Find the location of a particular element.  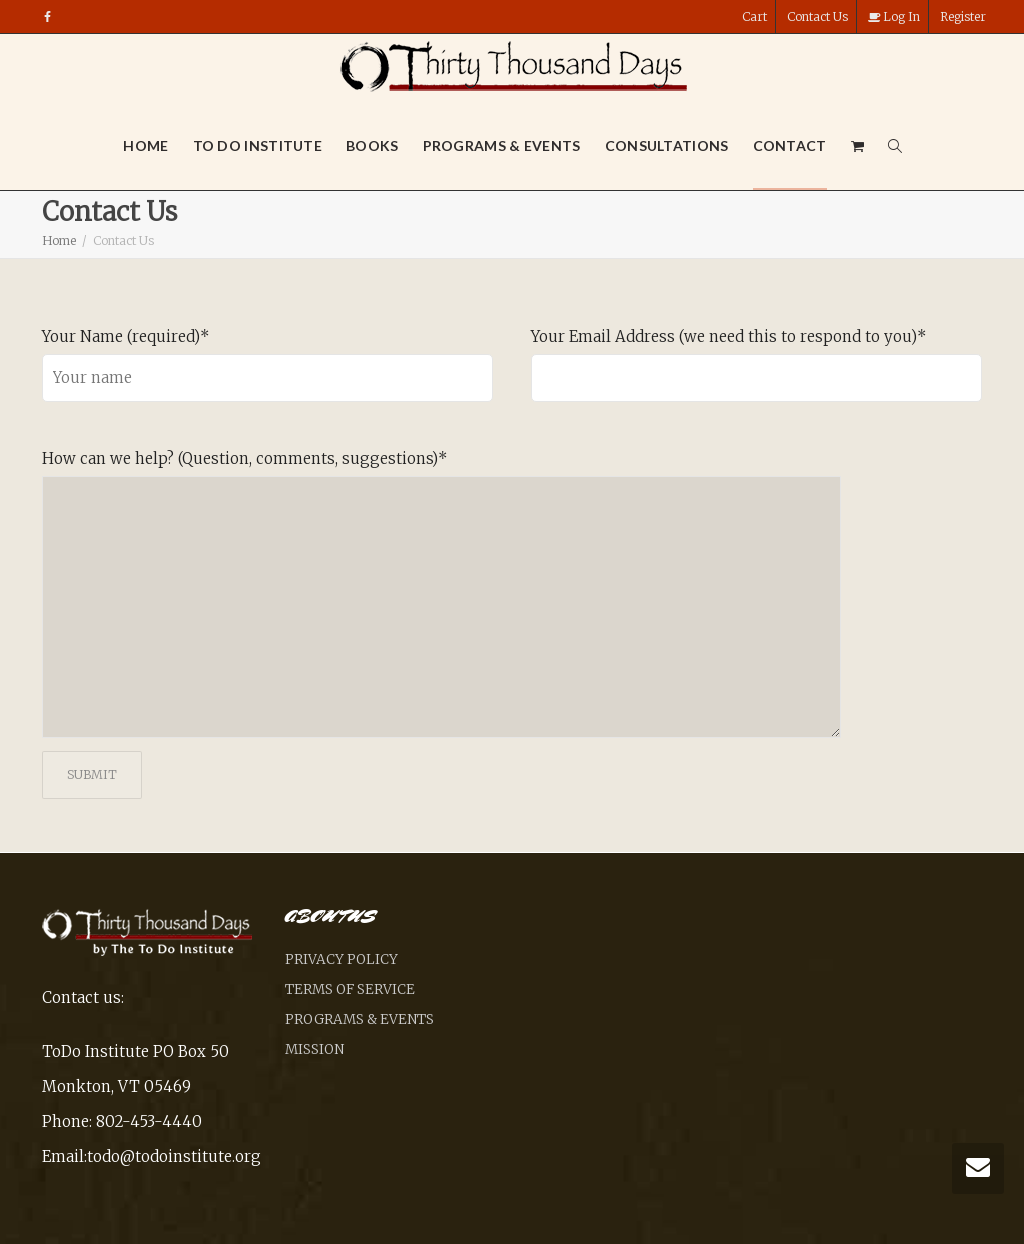

To Do Institute is located at coordinates (258, 145).